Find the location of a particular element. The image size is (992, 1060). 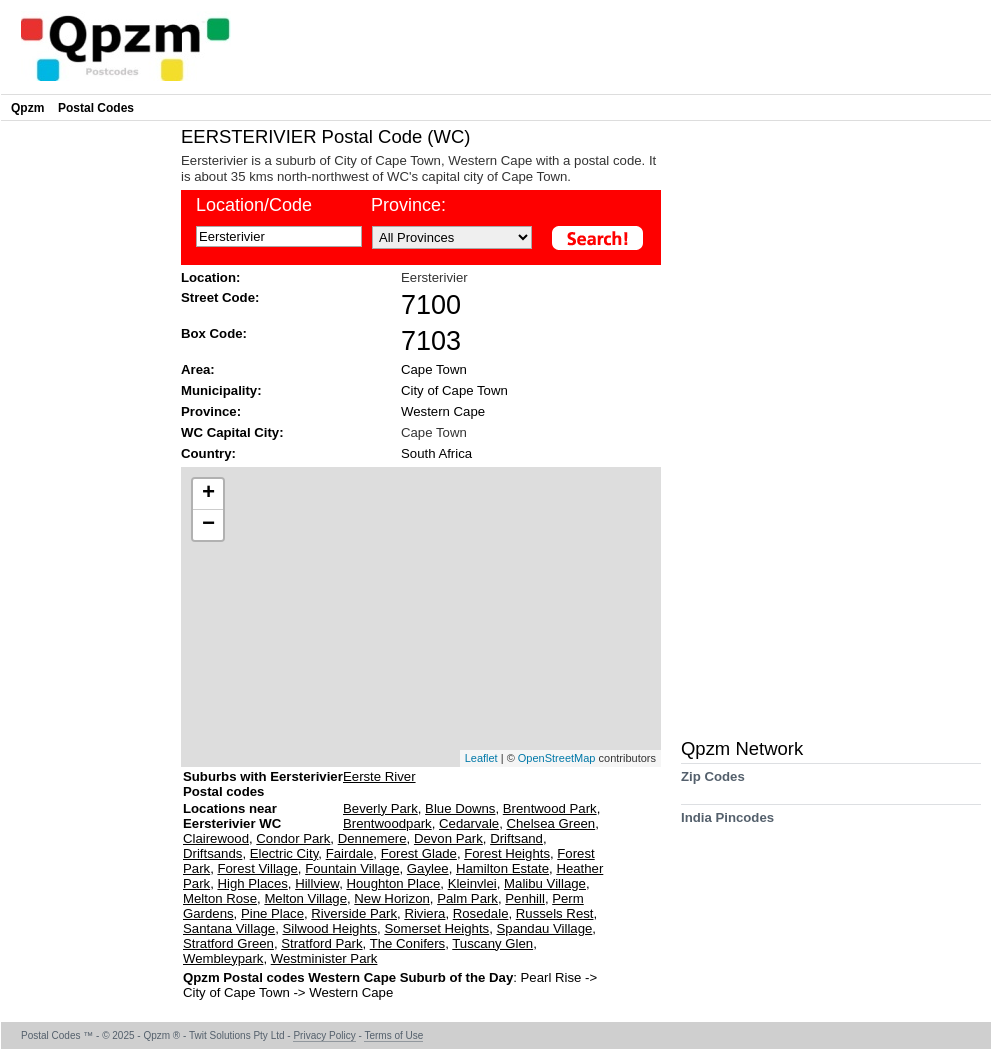

OpenStreetMap is located at coordinates (557, 758).